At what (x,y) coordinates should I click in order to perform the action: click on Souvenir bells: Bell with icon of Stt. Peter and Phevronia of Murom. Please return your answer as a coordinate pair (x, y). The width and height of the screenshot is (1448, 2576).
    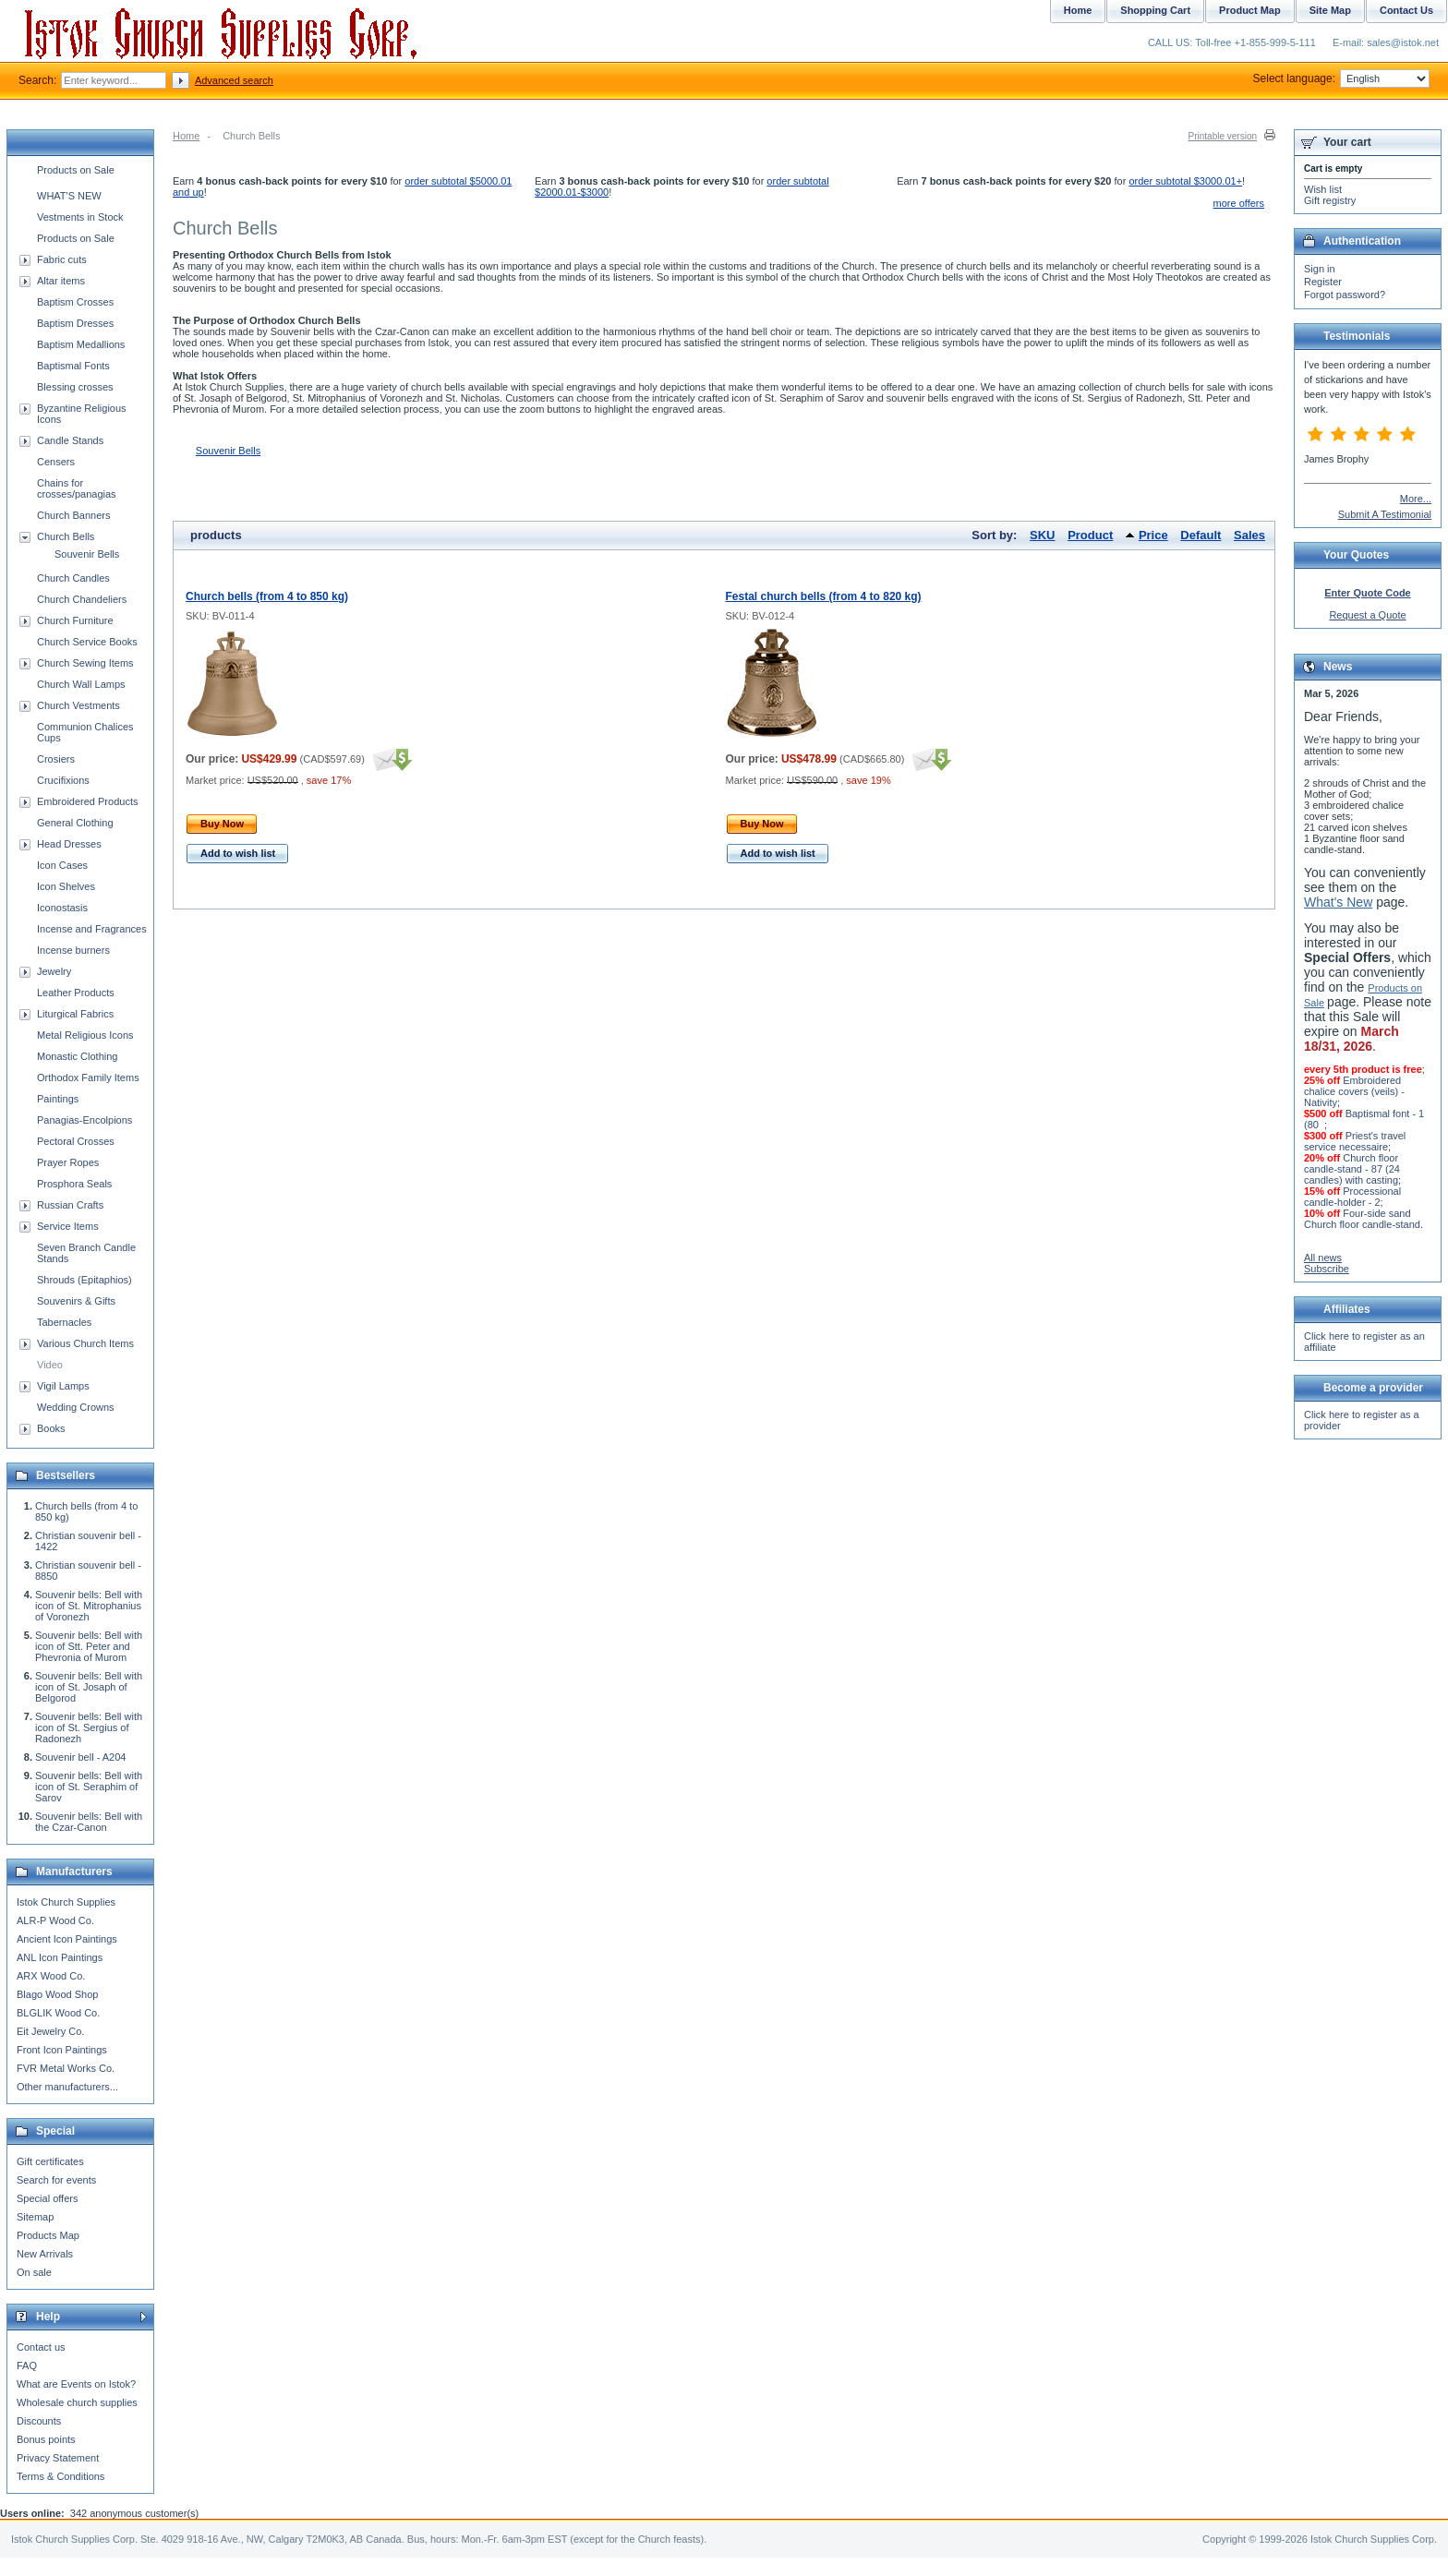
    Looking at the image, I should click on (88, 1646).